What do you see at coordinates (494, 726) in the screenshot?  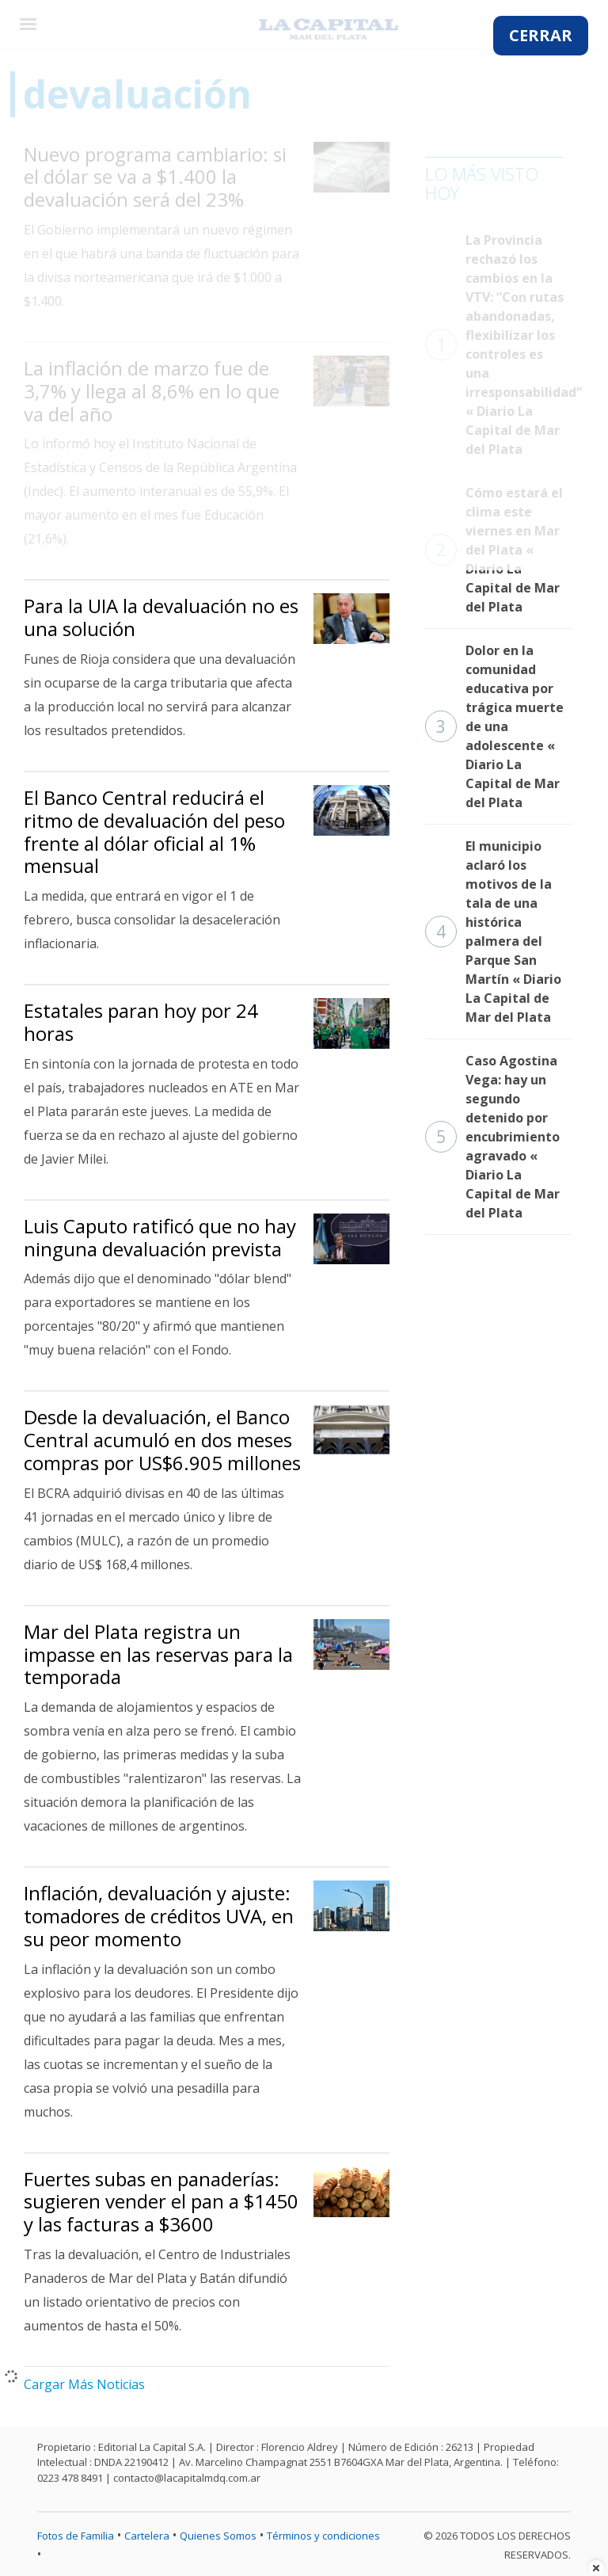 I see `Dolor en la comunidad educativa por trágica muerte de una adolescente « Diario La Capital de Mar del Plata` at bounding box center [494, 726].